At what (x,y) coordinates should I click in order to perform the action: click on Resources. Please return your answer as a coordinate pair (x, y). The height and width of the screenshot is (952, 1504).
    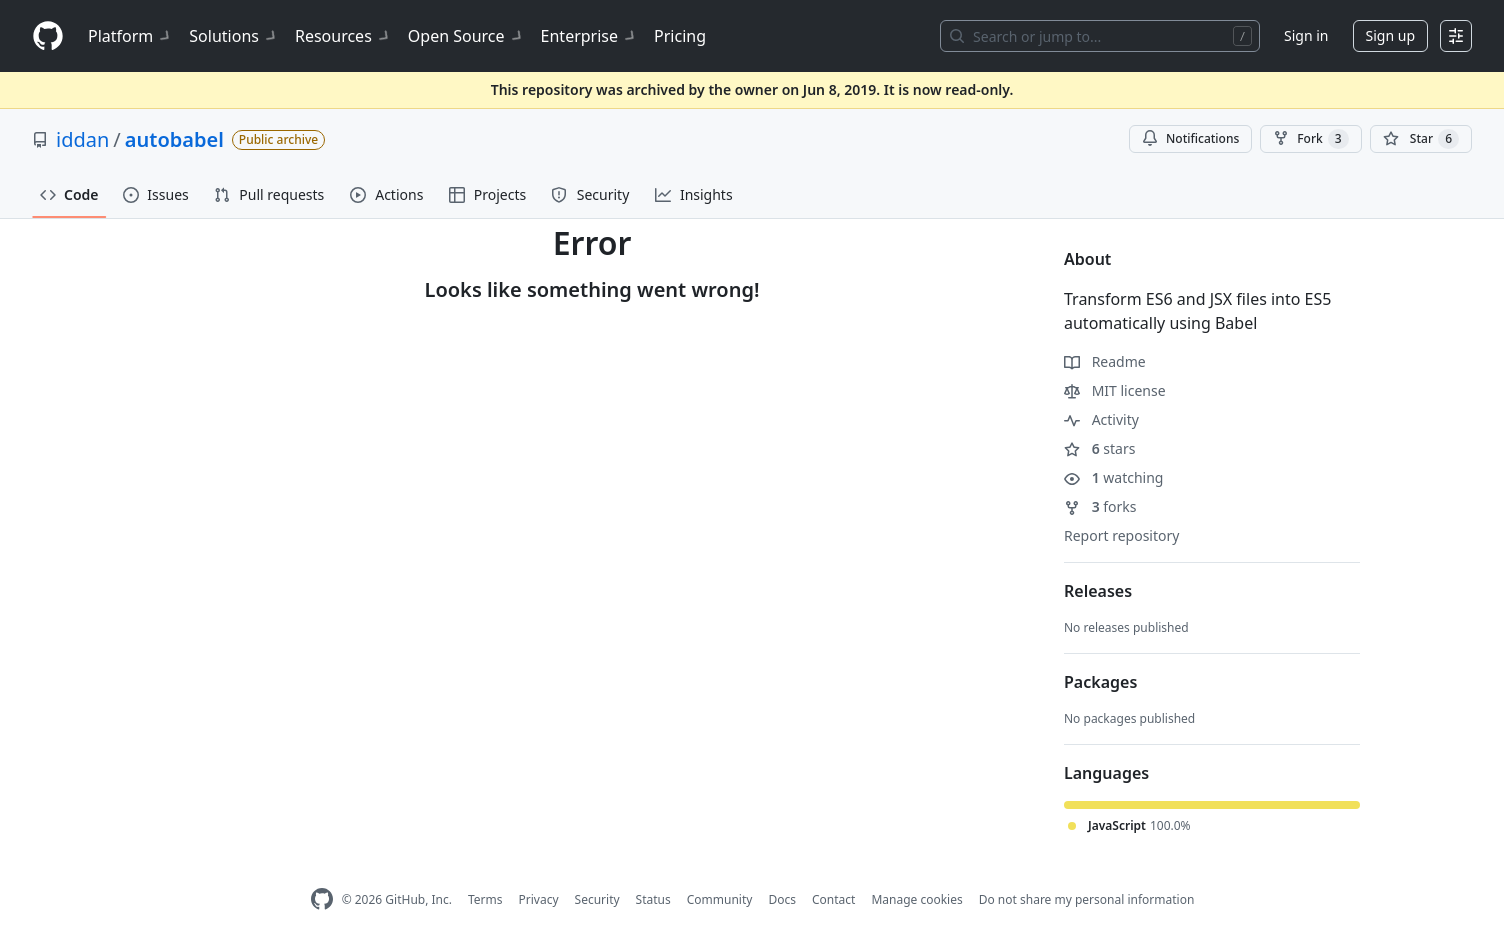
    Looking at the image, I should click on (343, 36).